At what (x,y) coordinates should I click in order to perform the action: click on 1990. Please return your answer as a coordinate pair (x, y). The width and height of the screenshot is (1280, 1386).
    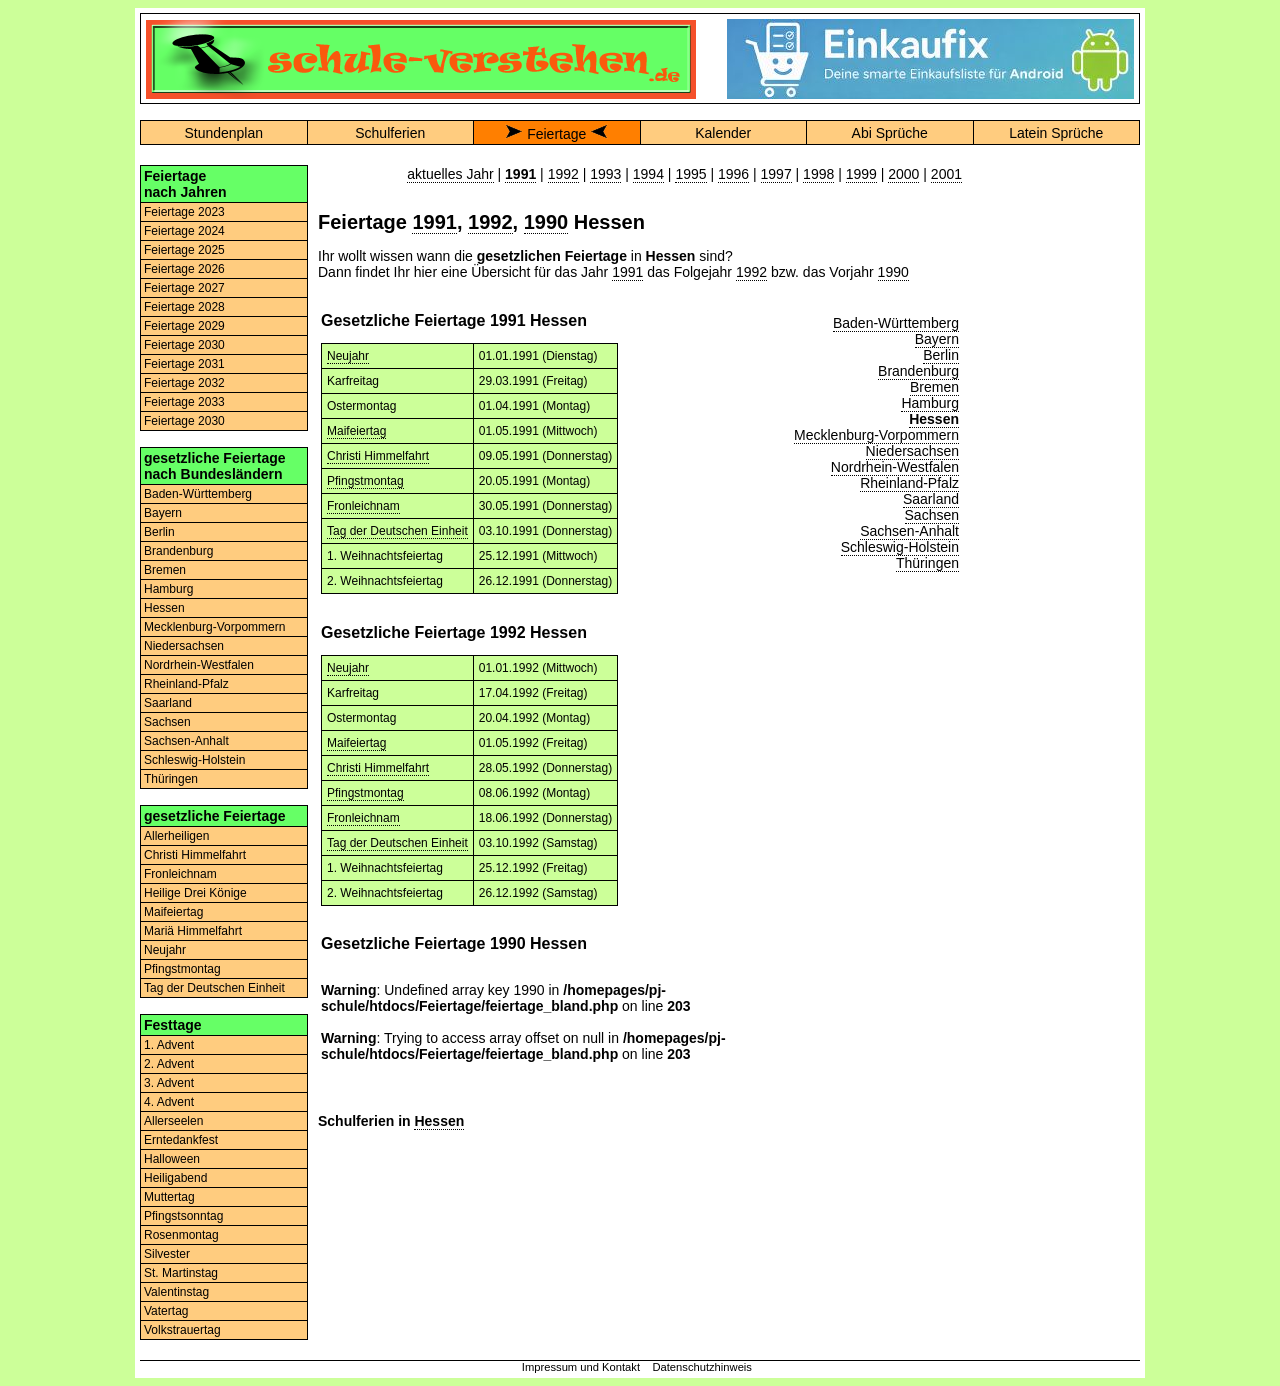
    Looking at the image, I should click on (546, 222).